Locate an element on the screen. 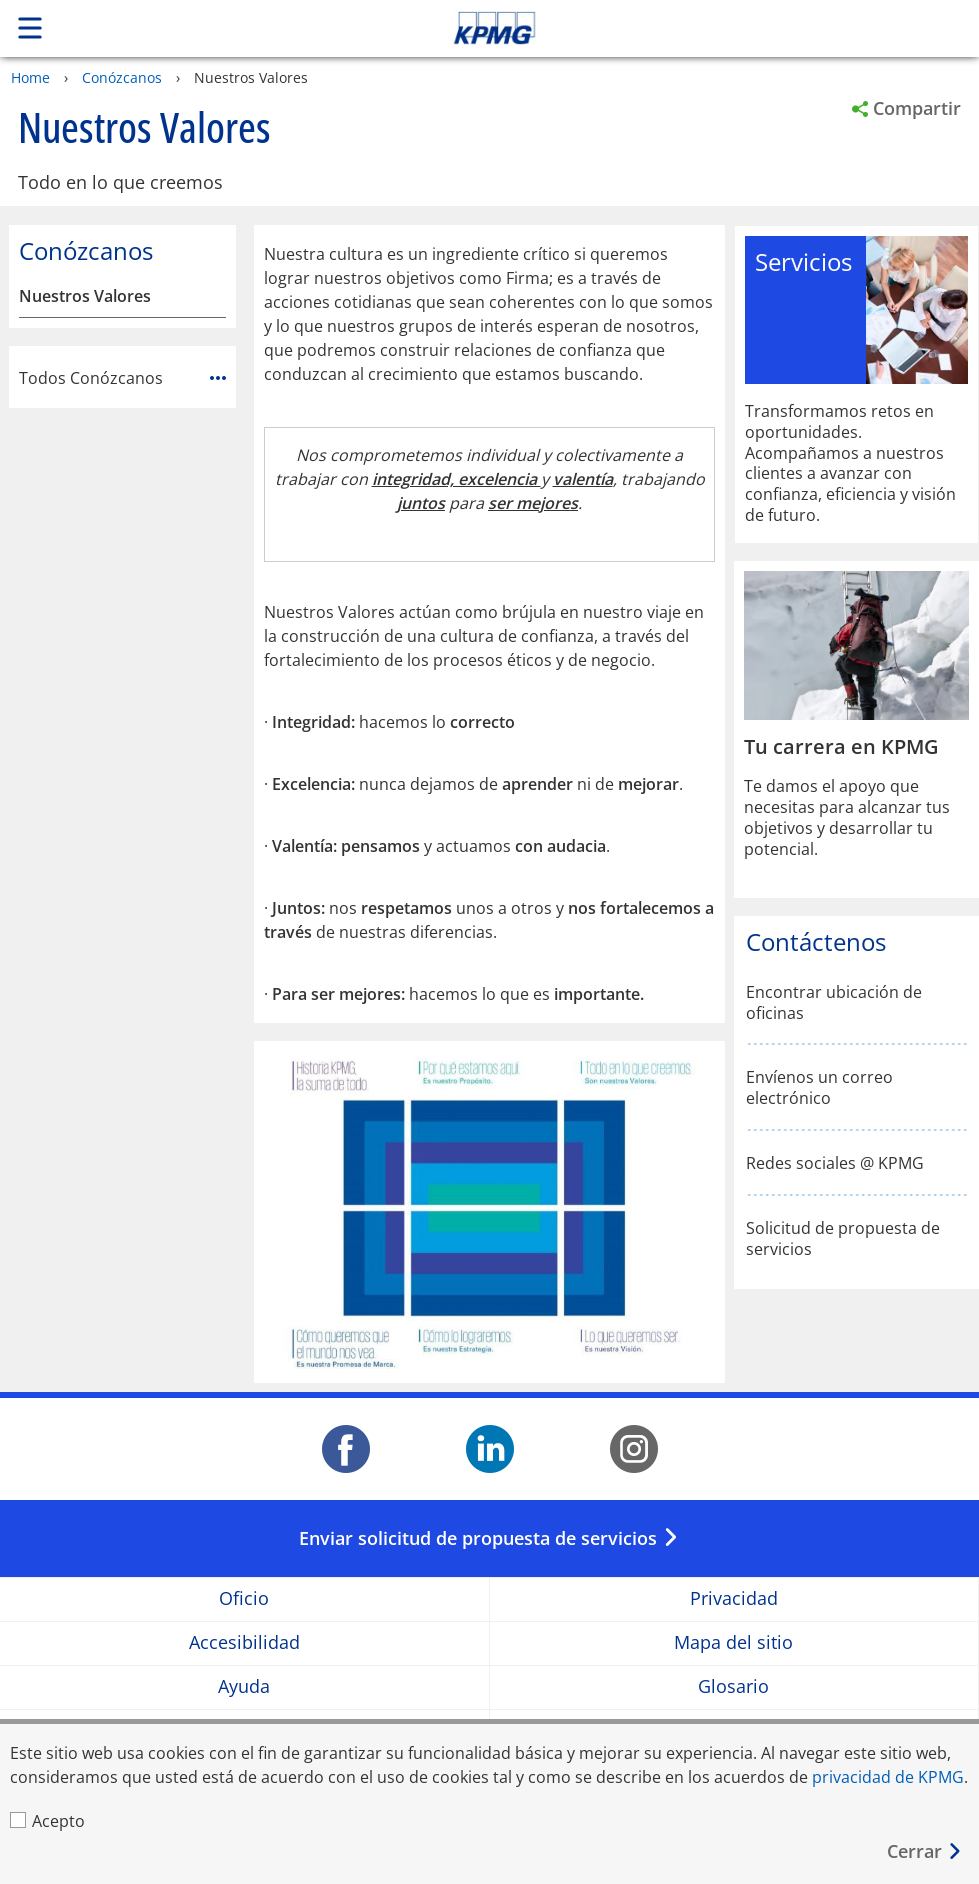  Encontrar ubicación de oficinas is located at coordinates (834, 1003).